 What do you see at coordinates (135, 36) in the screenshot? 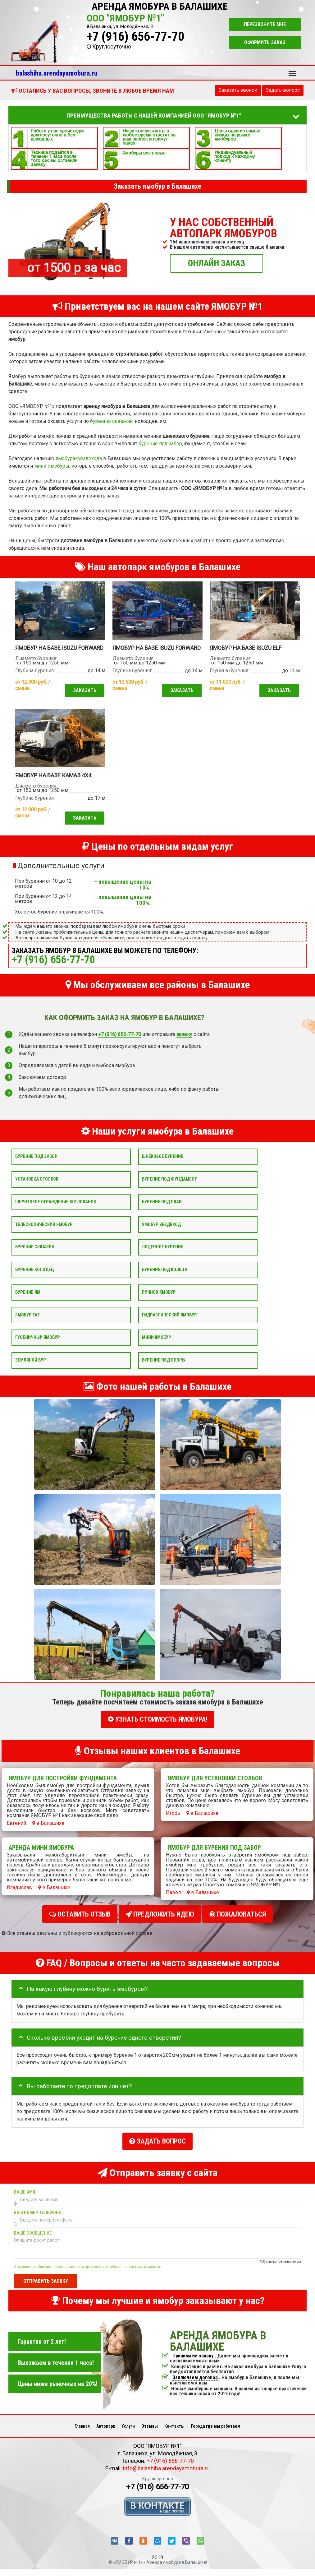
I see `+7 (916) 656-77-70` at bounding box center [135, 36].